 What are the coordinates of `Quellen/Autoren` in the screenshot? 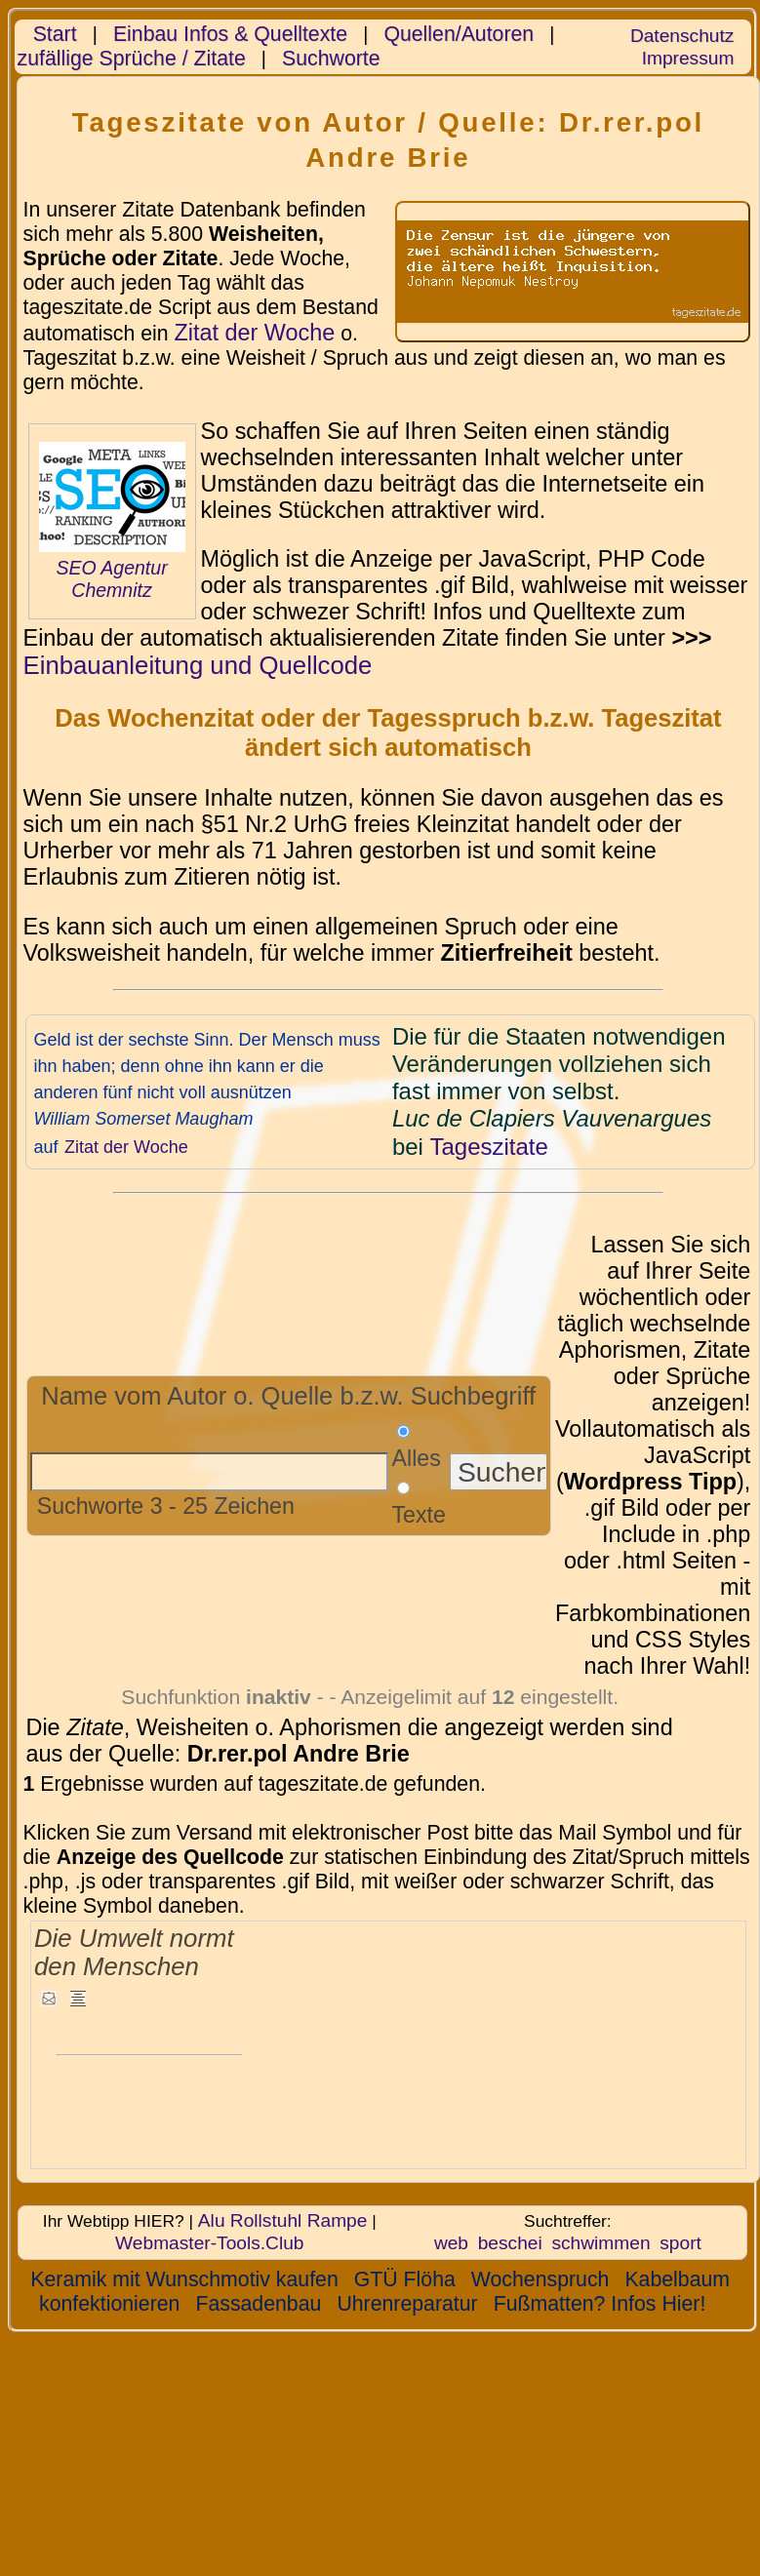 It's located at (458, 34).